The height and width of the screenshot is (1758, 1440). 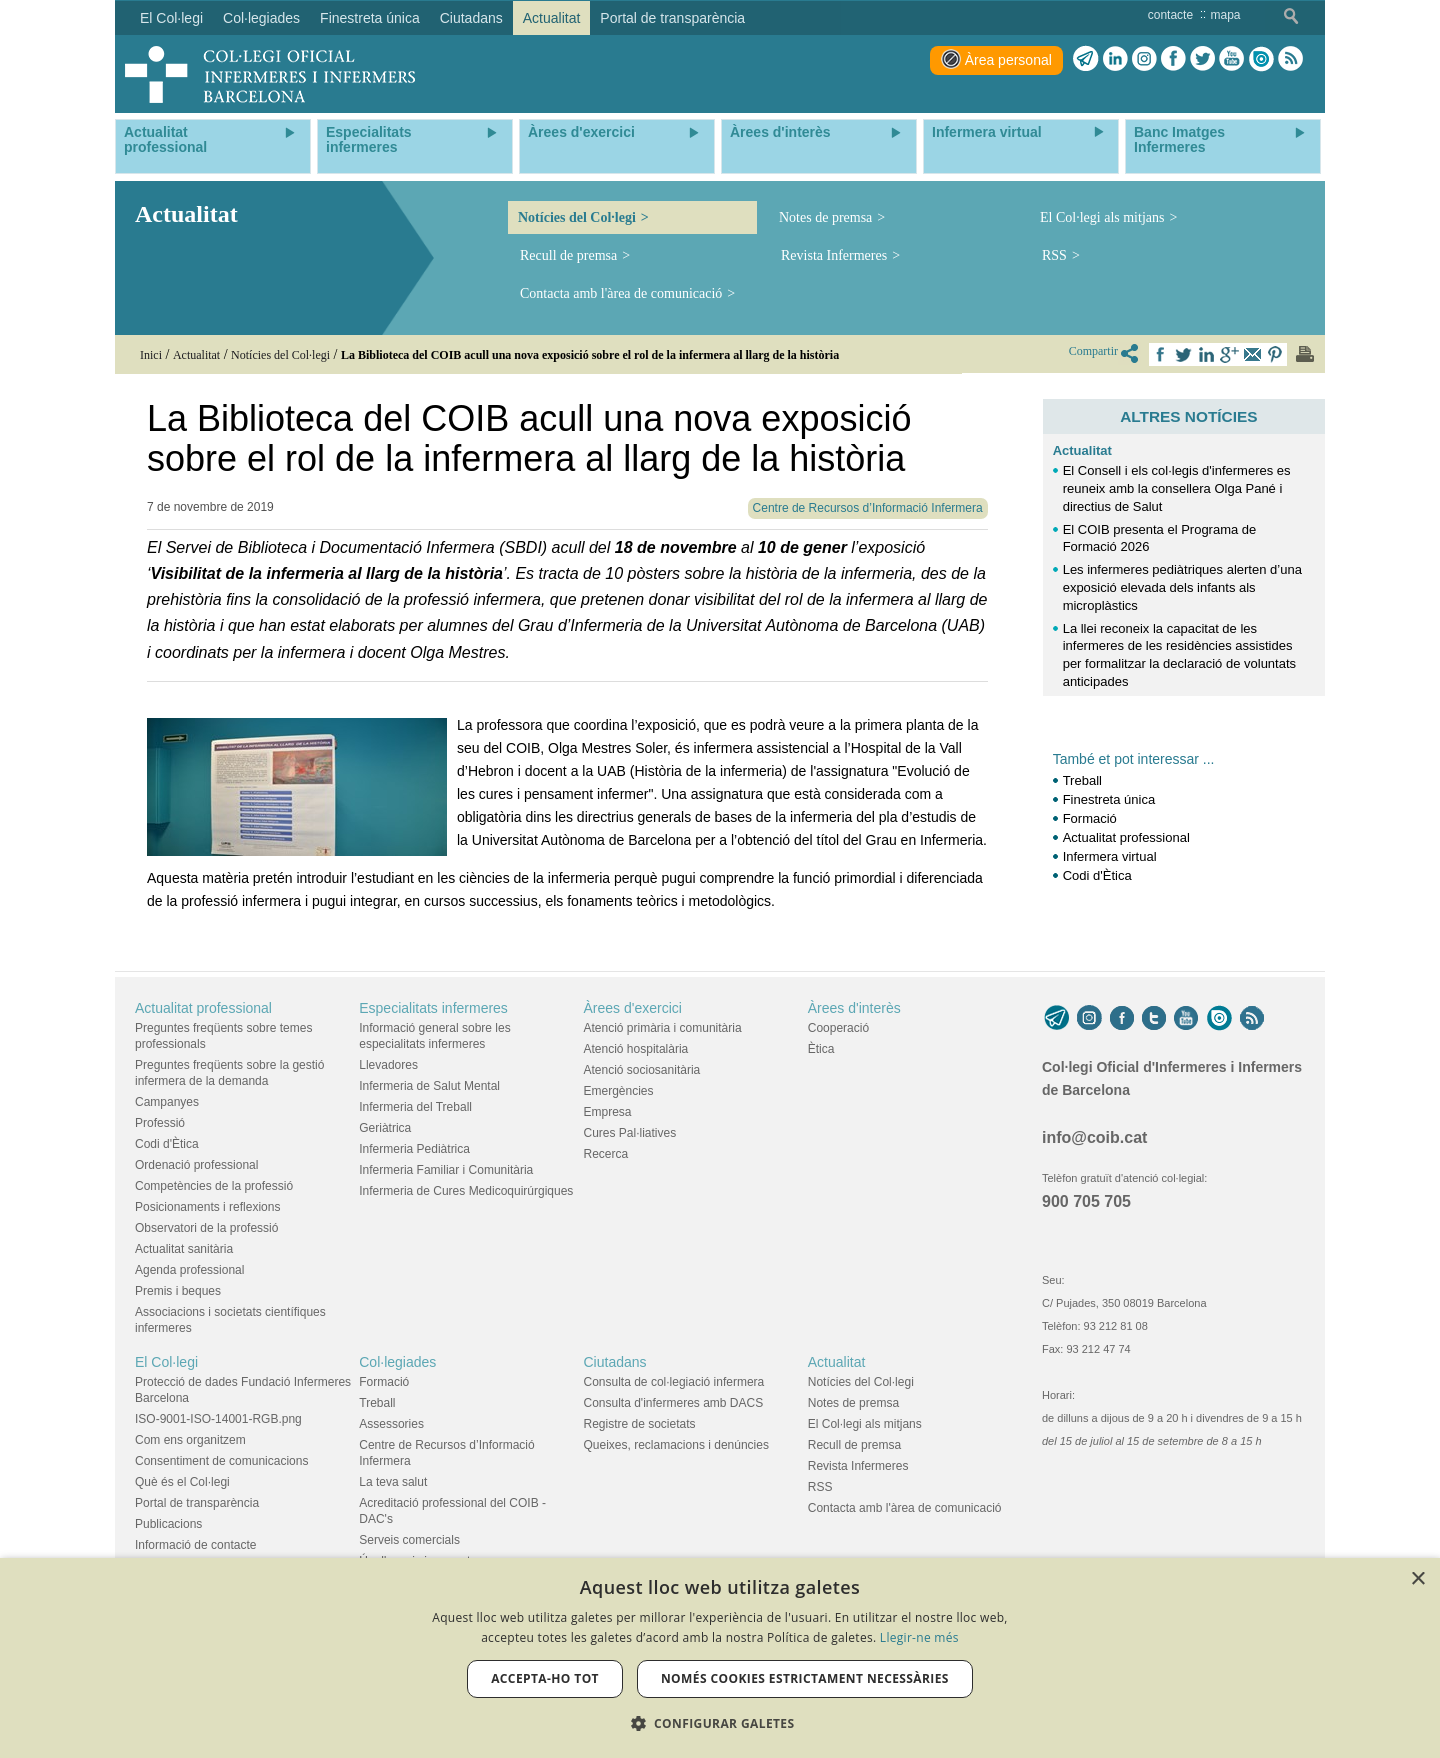 I want to click on Recerca, so click(x=606, y=1154).